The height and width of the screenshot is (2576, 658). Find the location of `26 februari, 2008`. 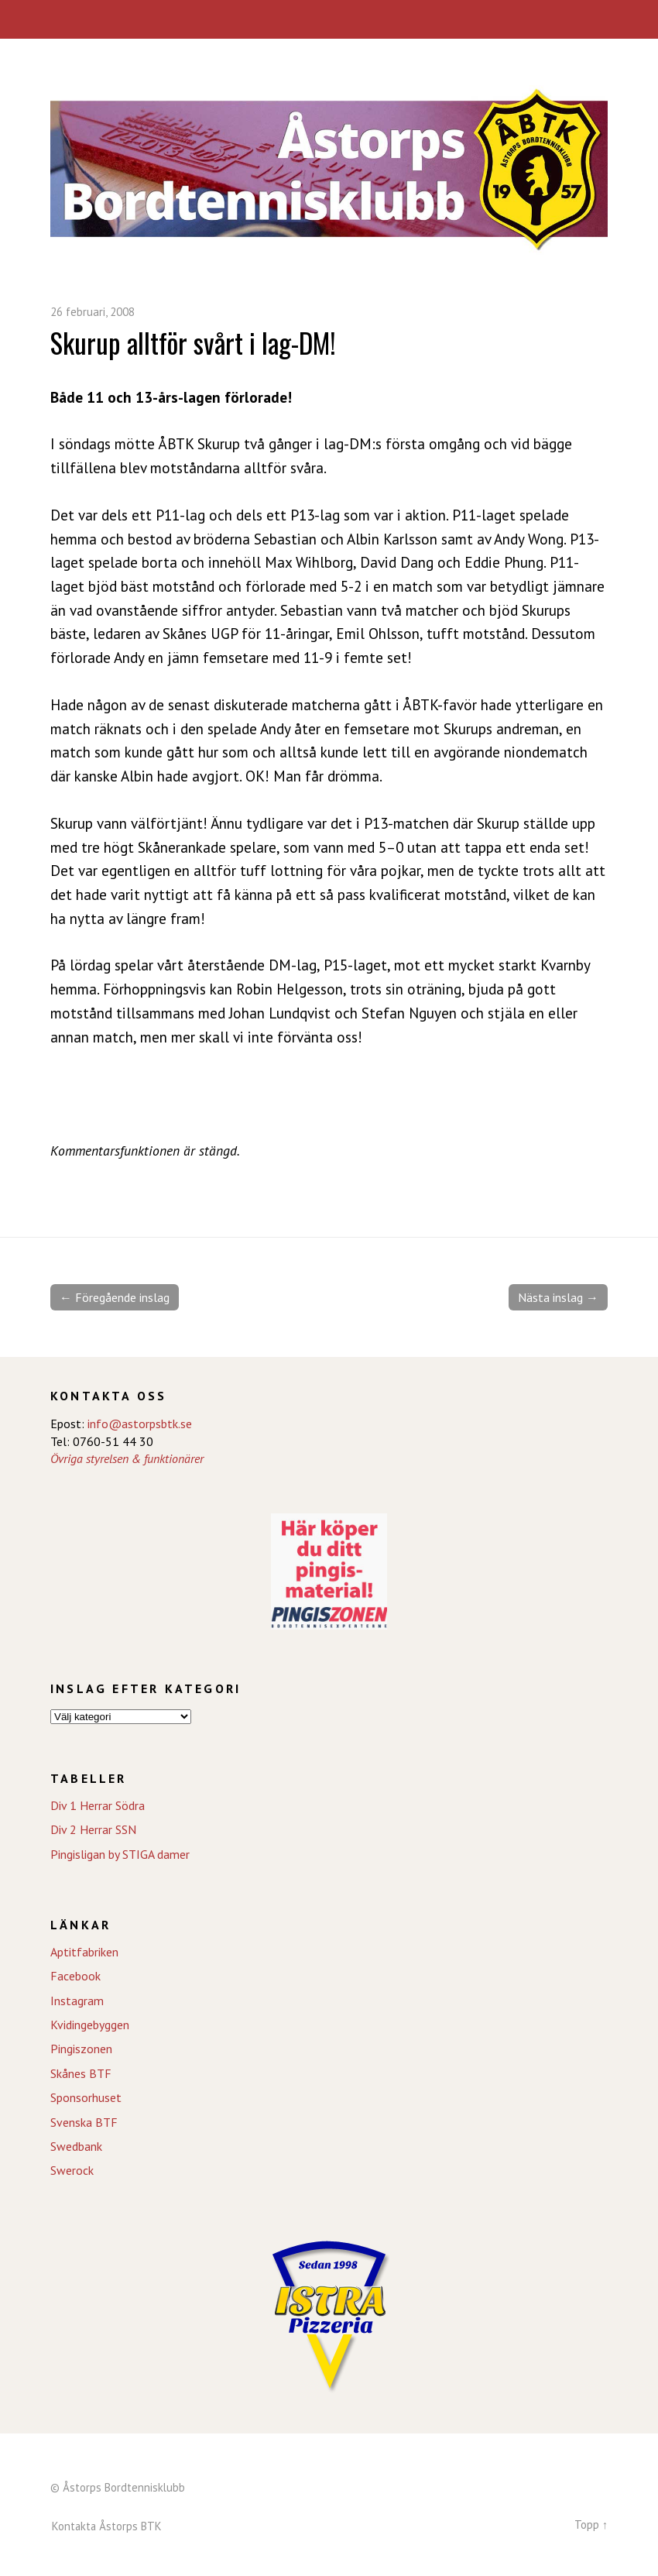

26 februari, 2008 is located at coordinates (92, 311).